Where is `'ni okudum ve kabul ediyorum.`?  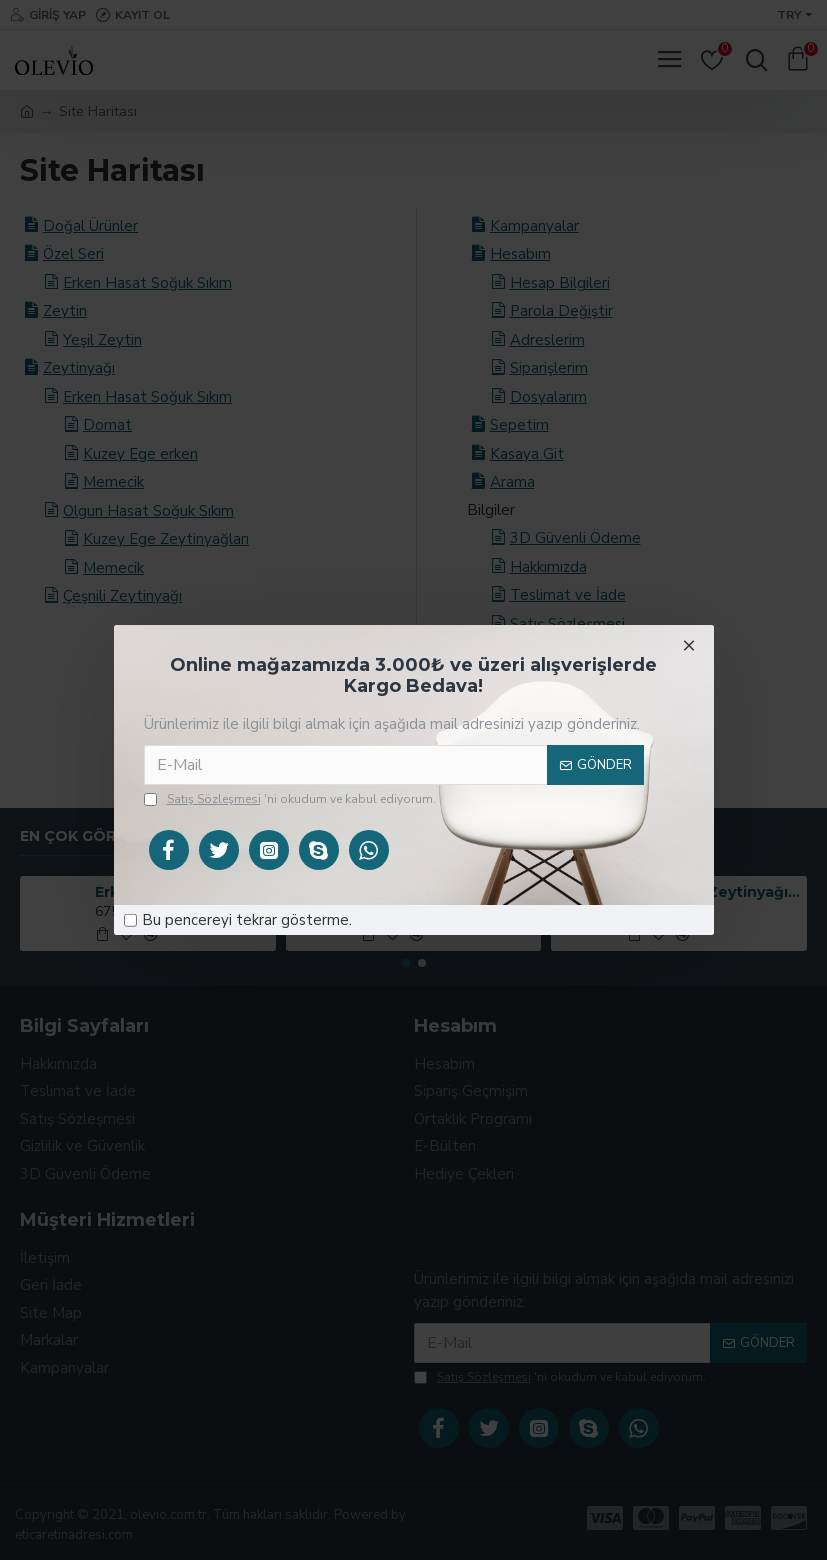
'ni okudum ve kabul ediyorum. is located at coordinates (290, 799).